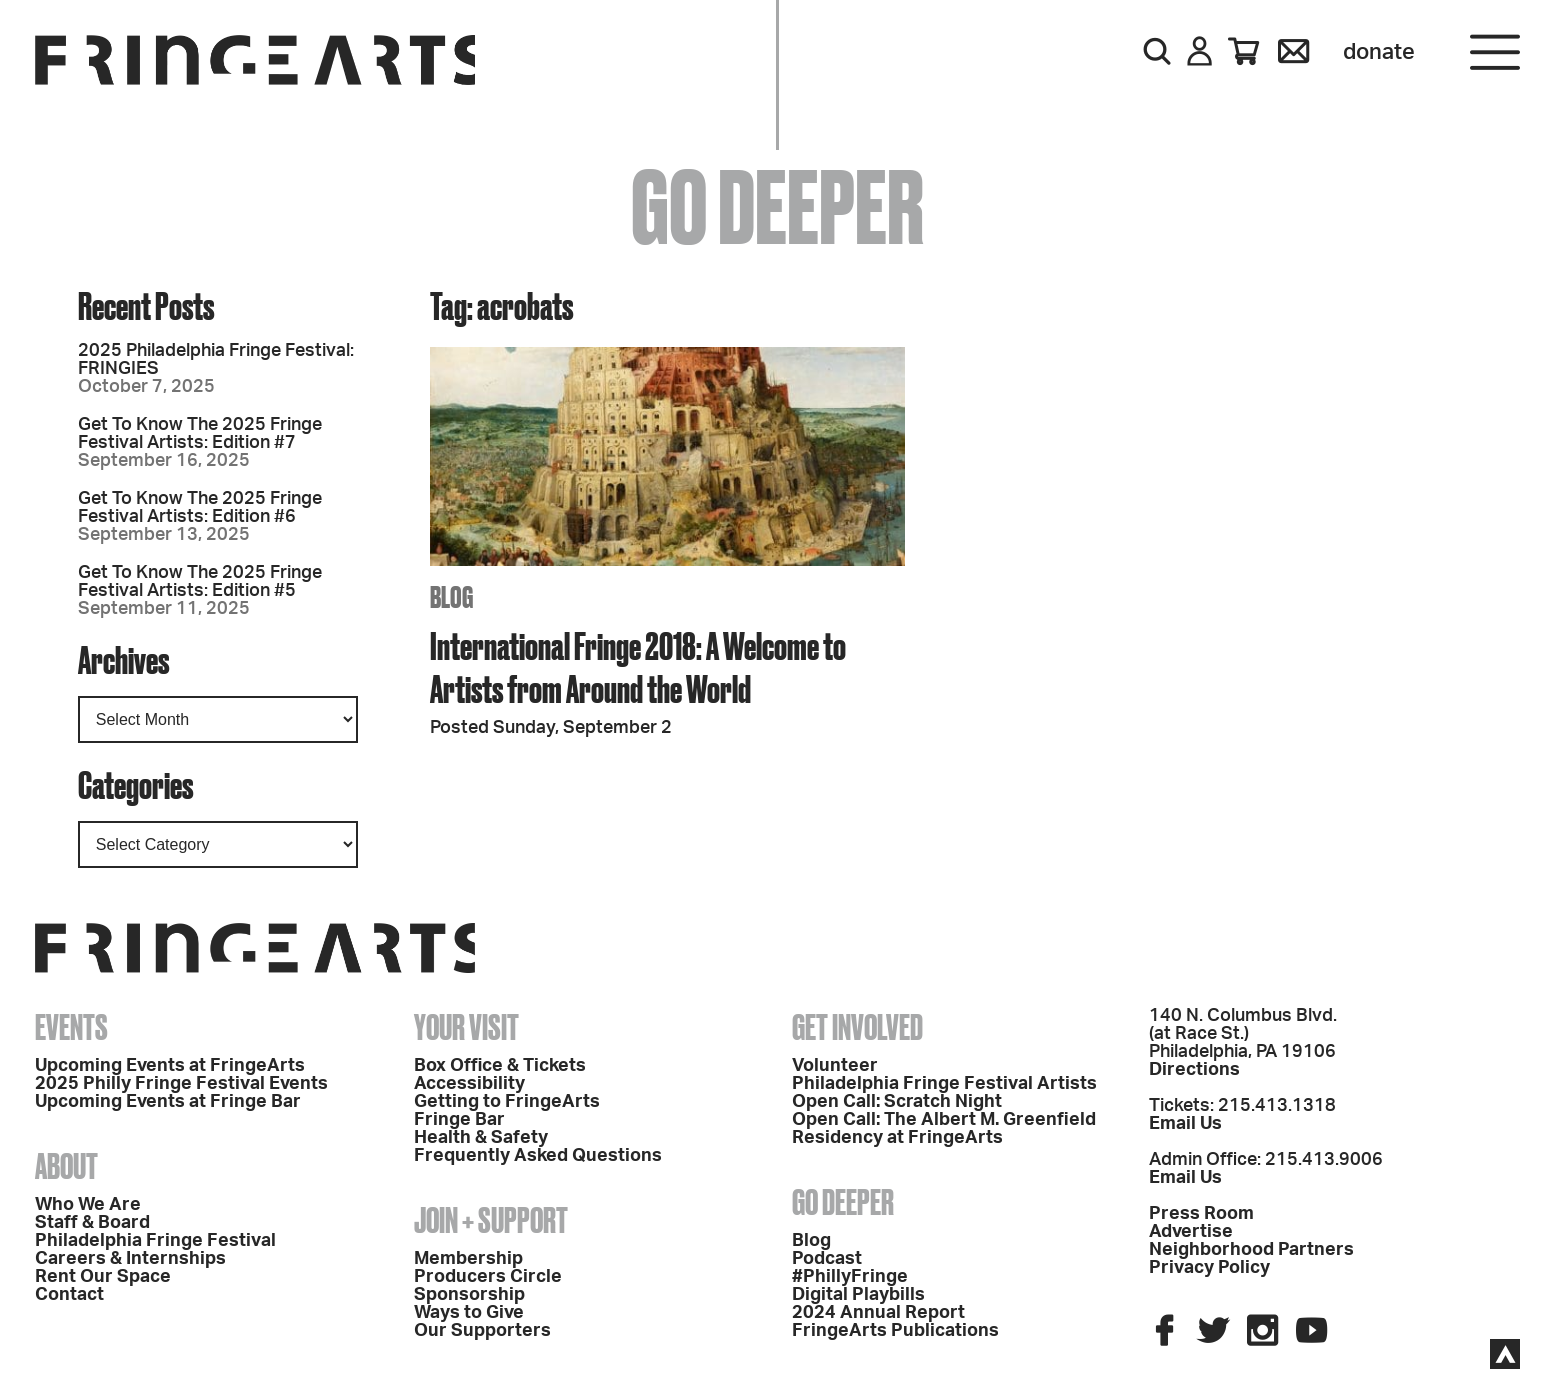 The image size is (1555, 1389). I want to click on Fringe Bar, so click(459, 1120).